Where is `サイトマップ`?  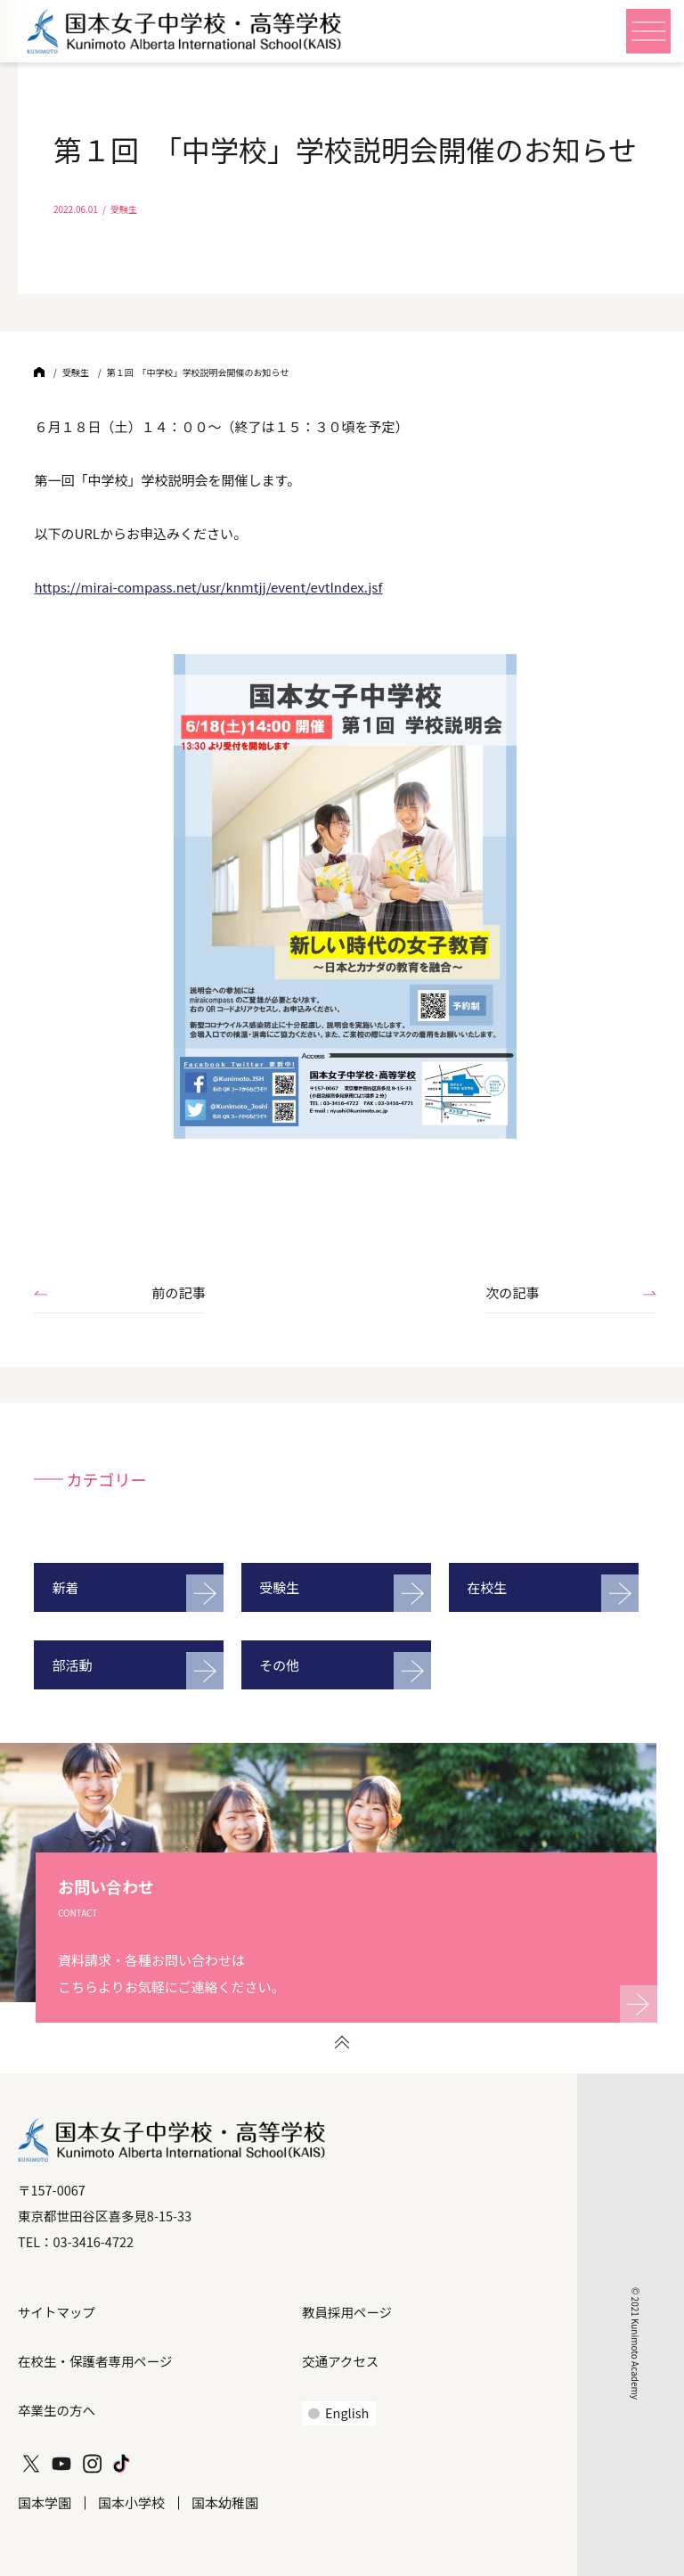 サイトマップ is located at coordinates (56, 2311).